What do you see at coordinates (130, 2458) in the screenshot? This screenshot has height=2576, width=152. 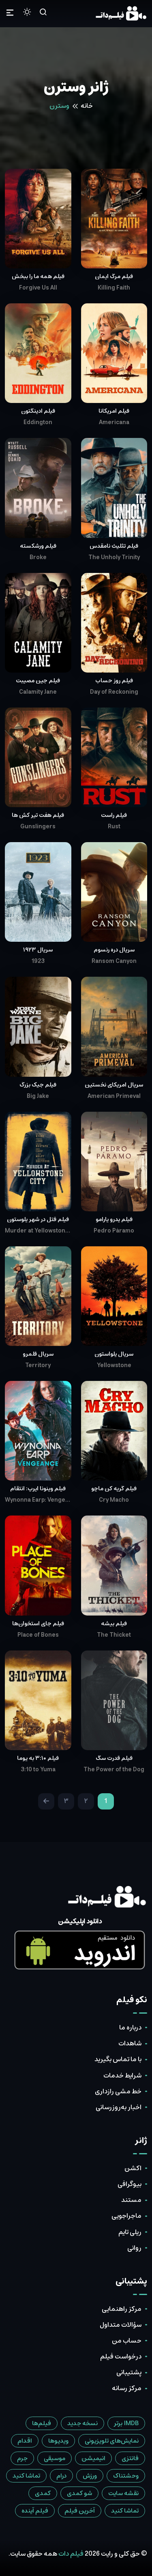 I see `فانتزی` at bounding box center [130, 2458].